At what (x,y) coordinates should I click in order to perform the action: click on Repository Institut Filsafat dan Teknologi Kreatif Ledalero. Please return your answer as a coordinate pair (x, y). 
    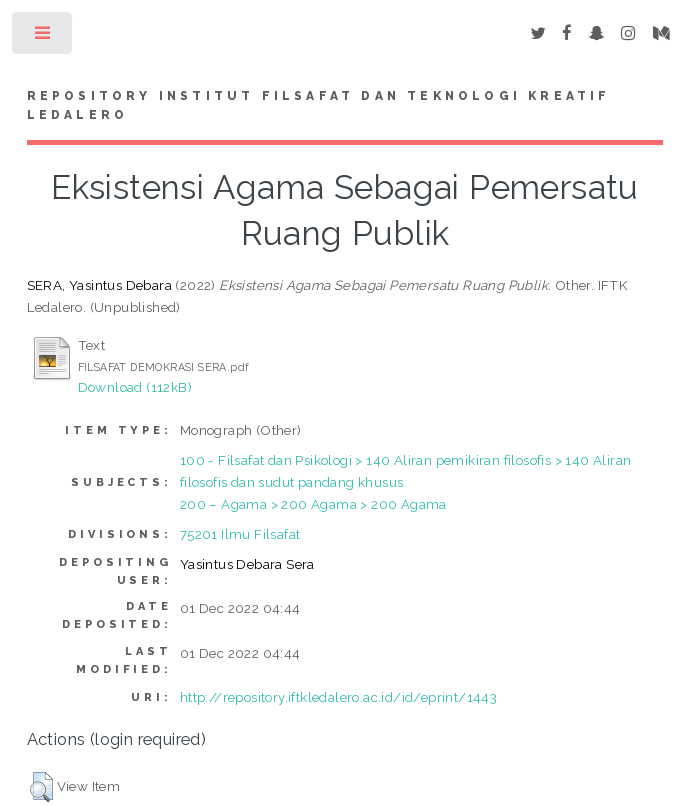
    Looking at the image, I should click on (319, 106).